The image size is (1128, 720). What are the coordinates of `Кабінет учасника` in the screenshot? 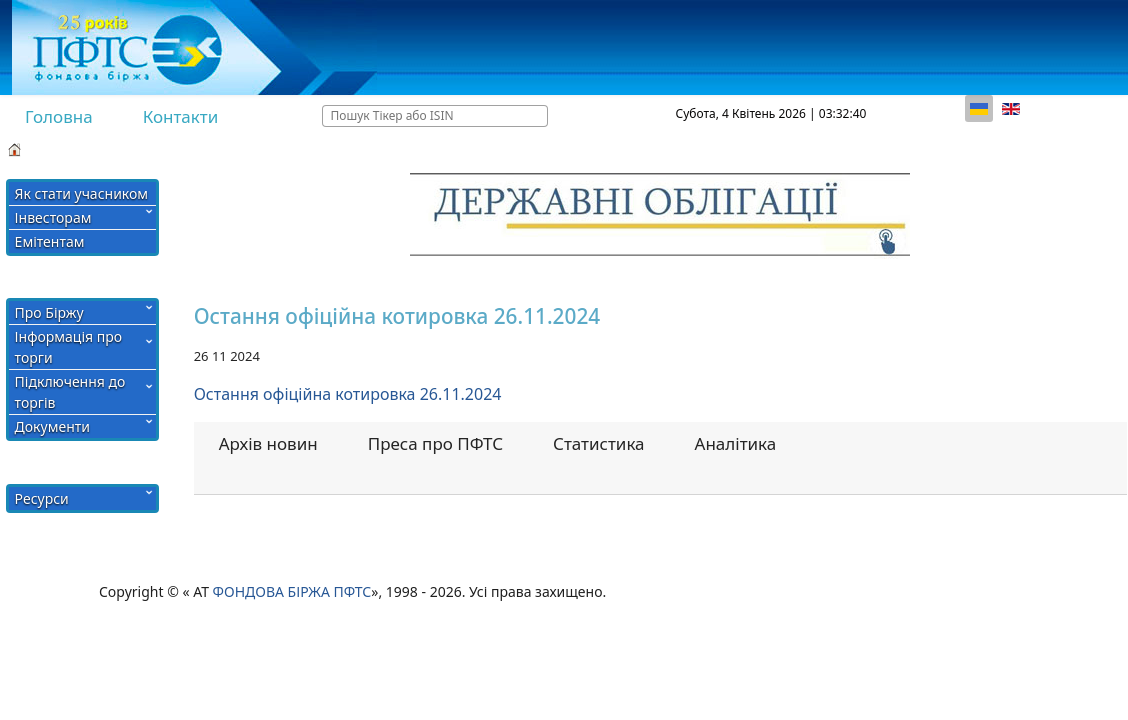 It's located at (729, 148).